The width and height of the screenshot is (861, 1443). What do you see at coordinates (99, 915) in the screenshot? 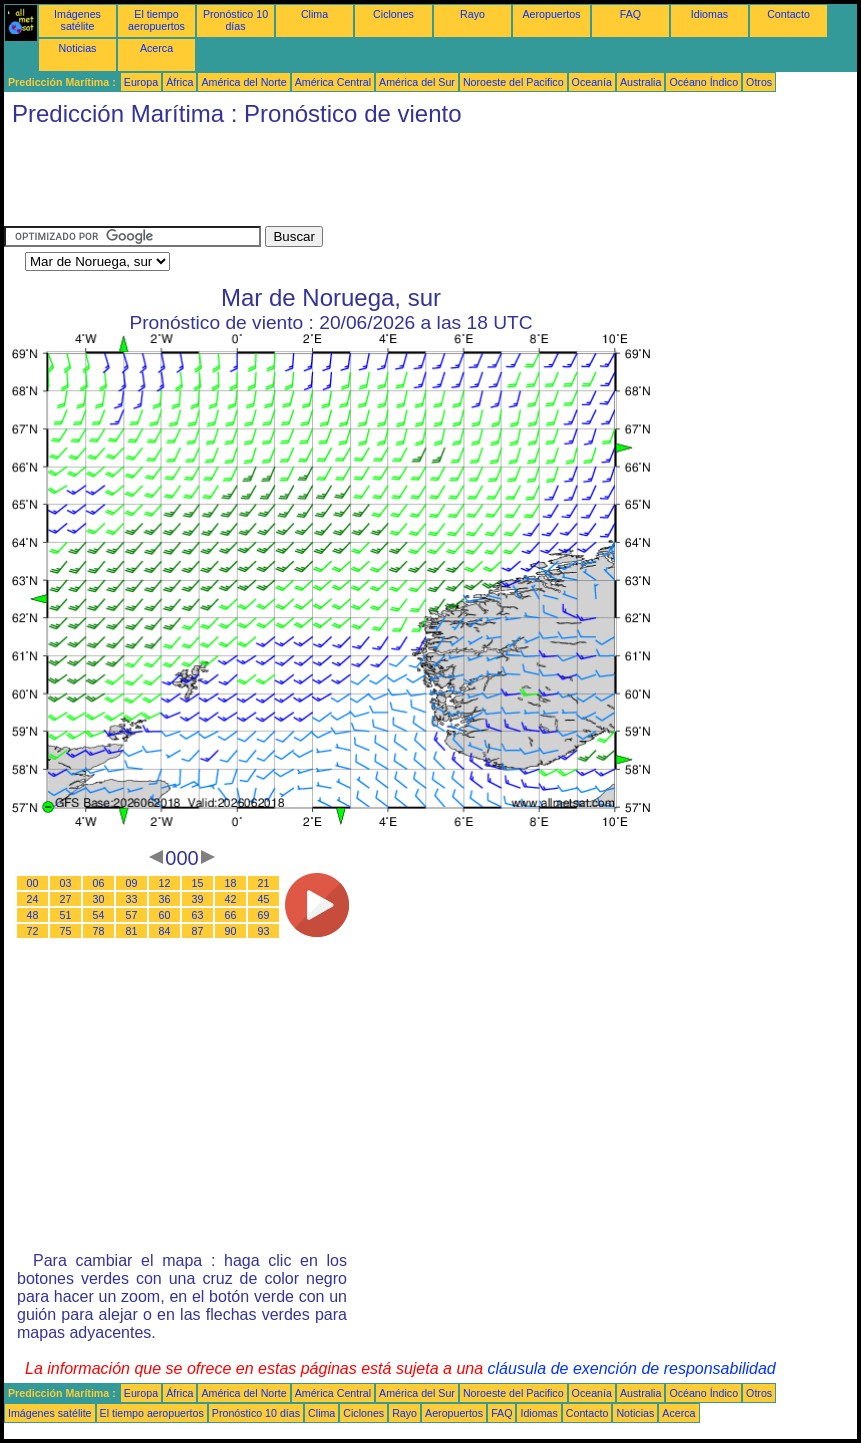
I see `54` at bounding box center [99, 915].